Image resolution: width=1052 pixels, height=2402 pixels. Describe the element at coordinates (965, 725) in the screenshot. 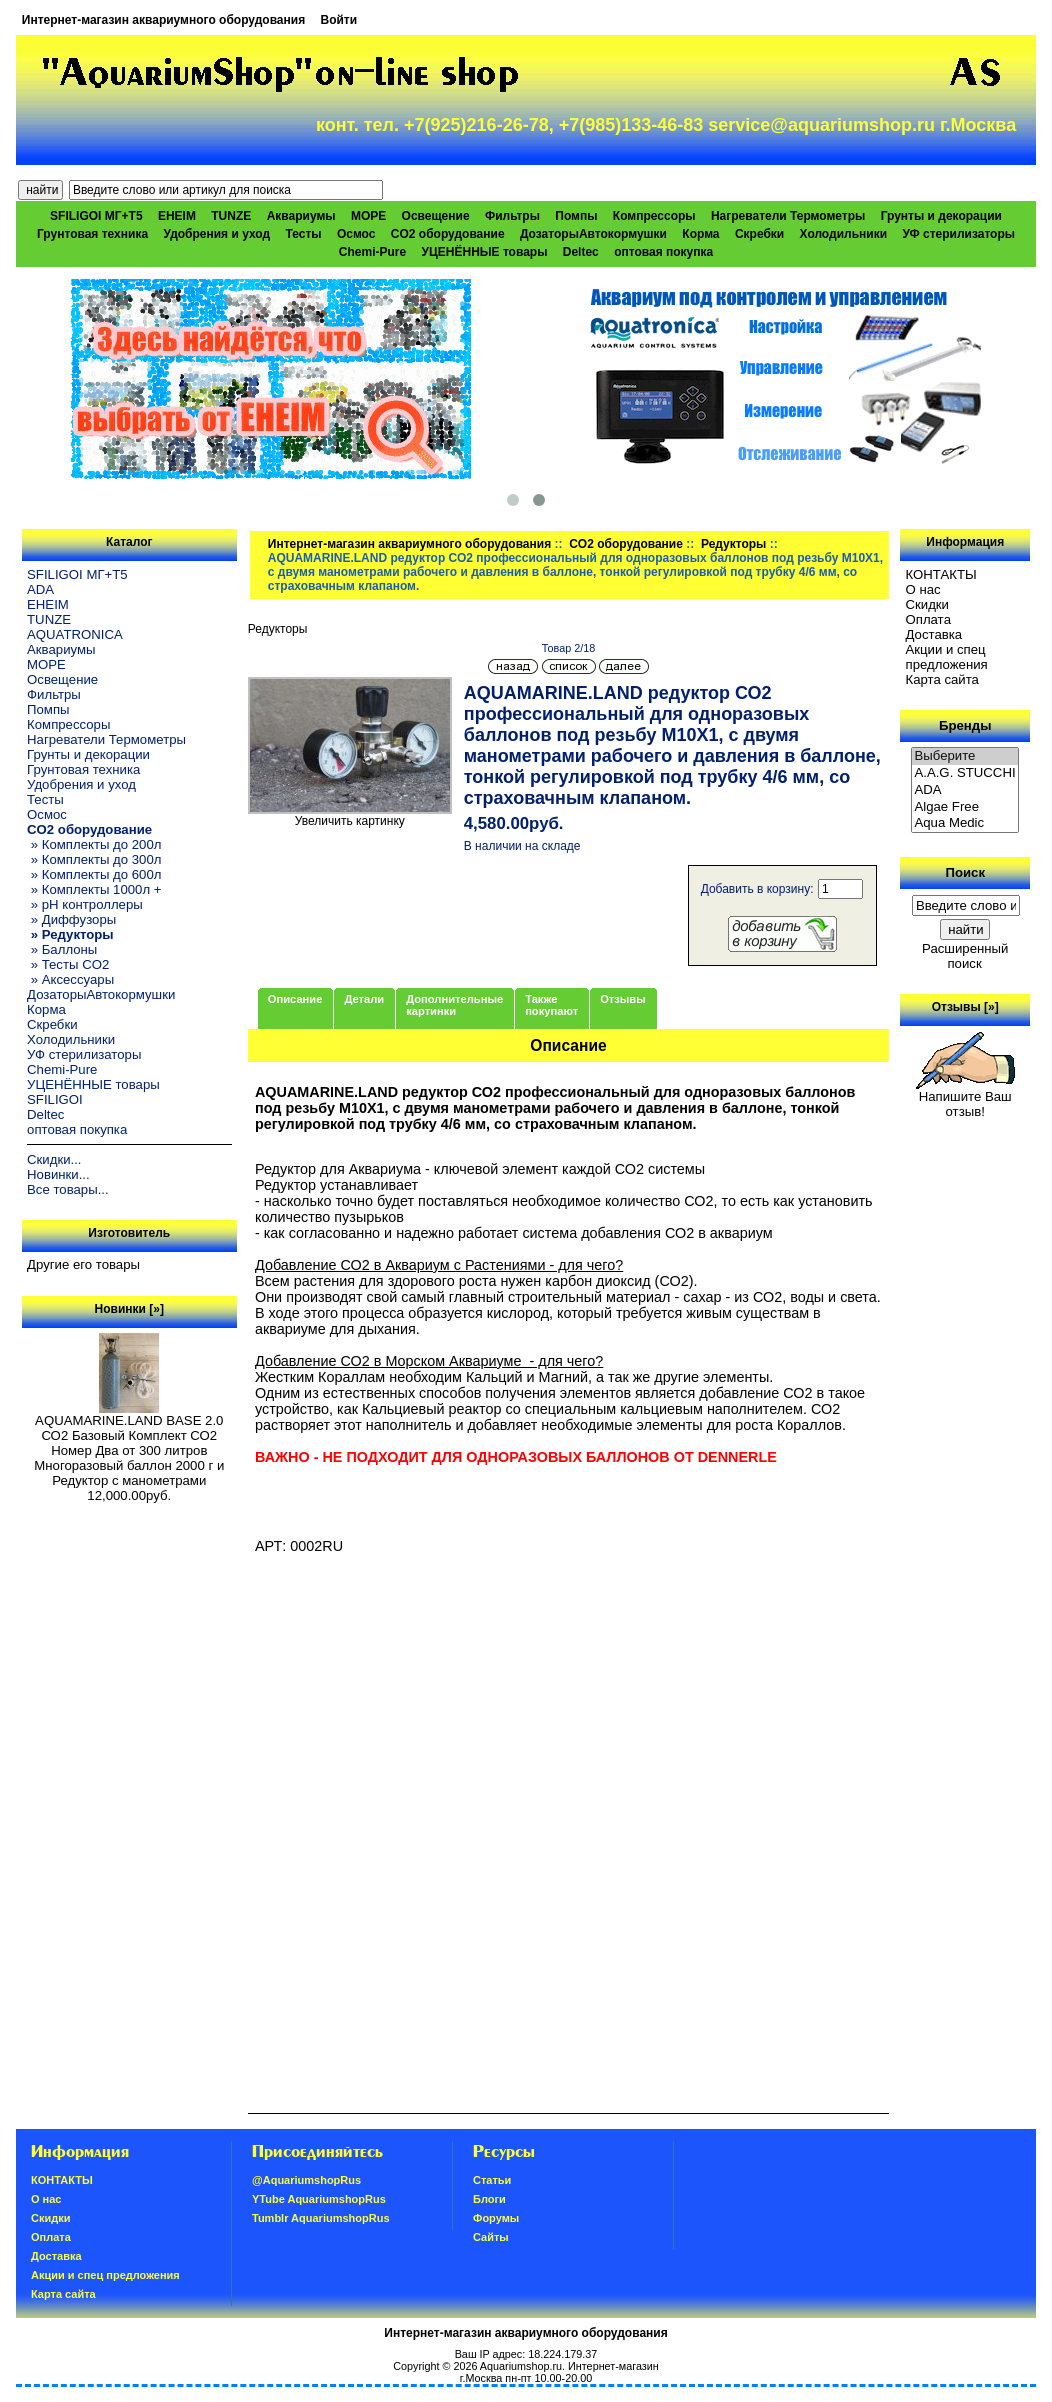

I see `Бренды` at that location.